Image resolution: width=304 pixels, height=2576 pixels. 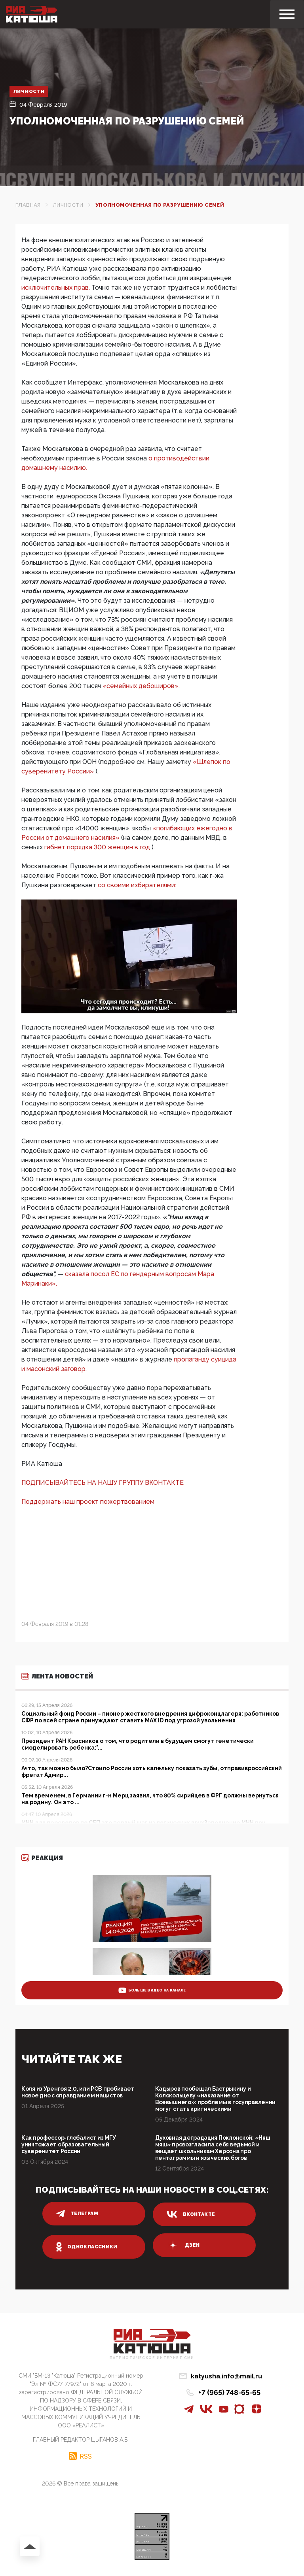 What do you see at coordinates (77, 2214) in the screenshot?
I see `телеграм` at bounding box center [77, 2214].